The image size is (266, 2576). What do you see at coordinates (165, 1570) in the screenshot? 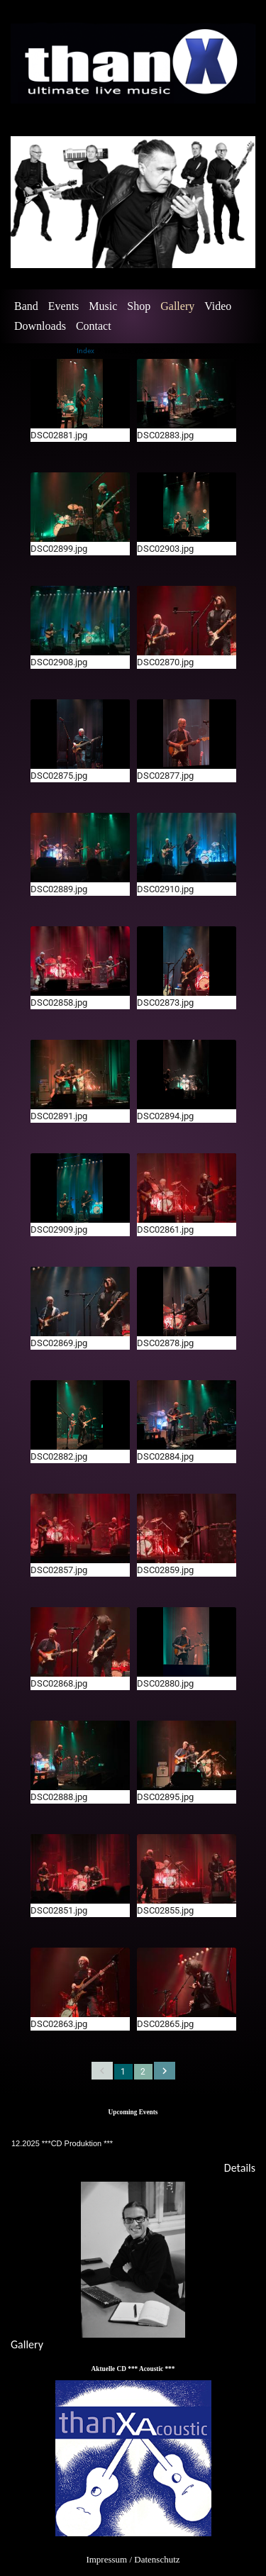
I see `DSC02859.jpg` at bounding box center [165, 1570].